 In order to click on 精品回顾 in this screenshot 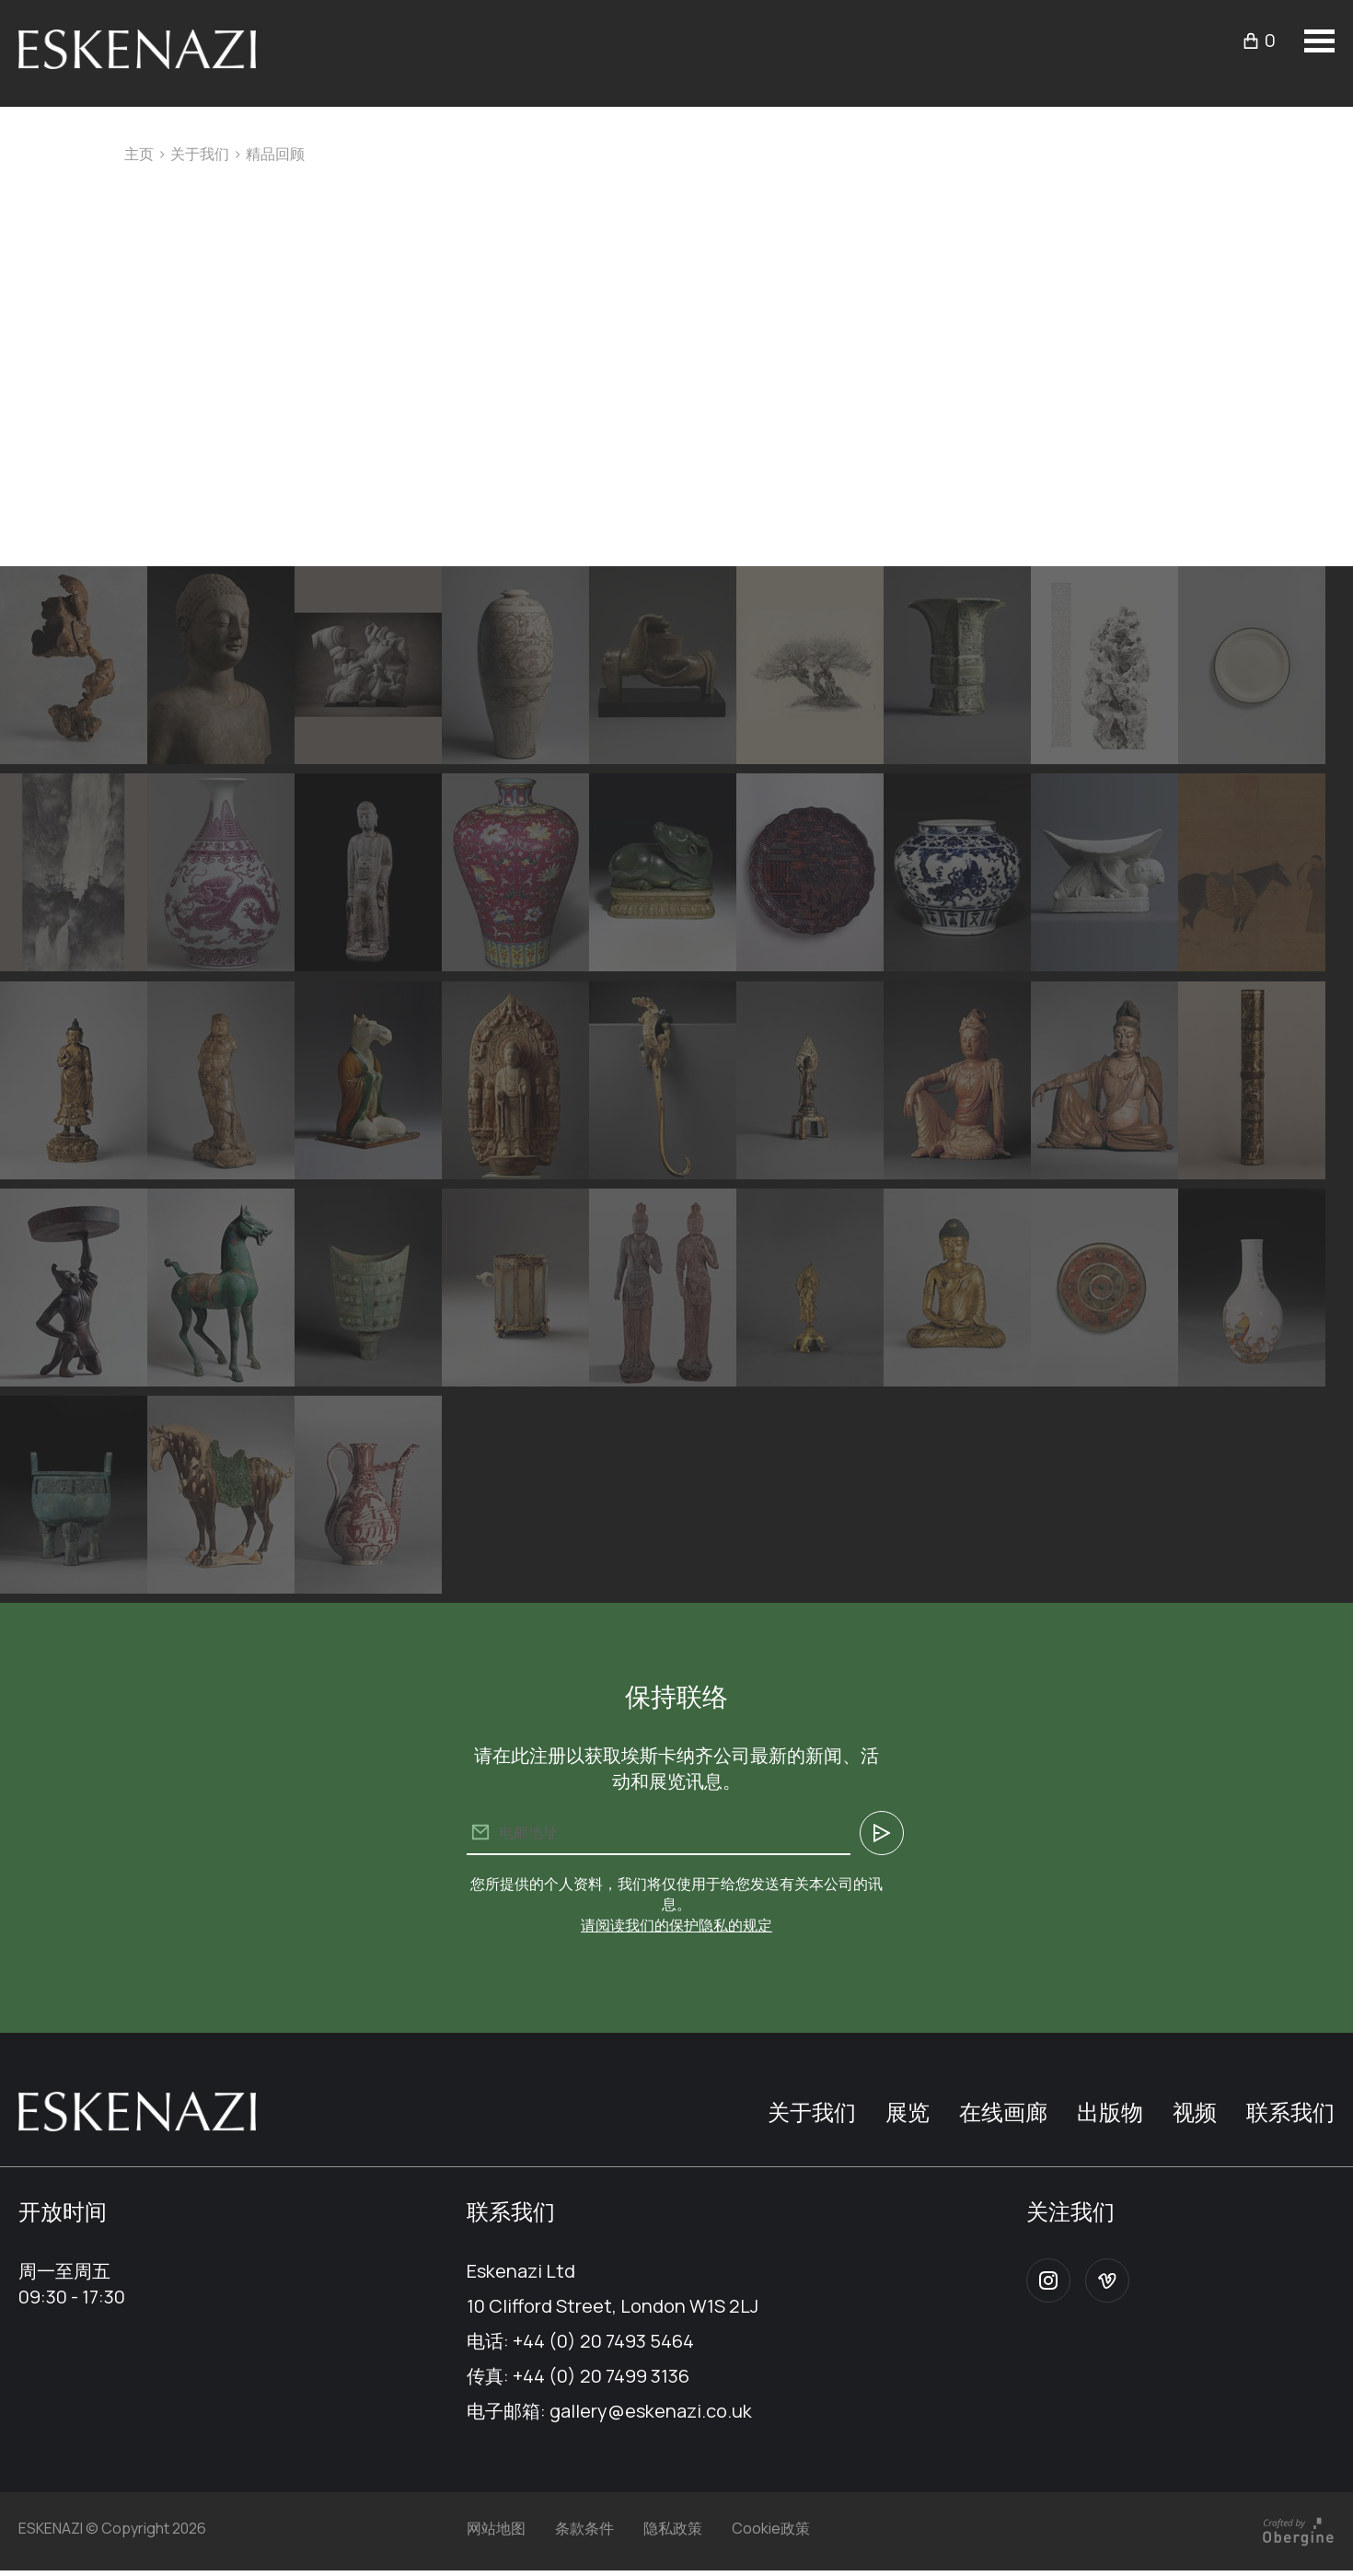, I will do `click(275, 154)`.